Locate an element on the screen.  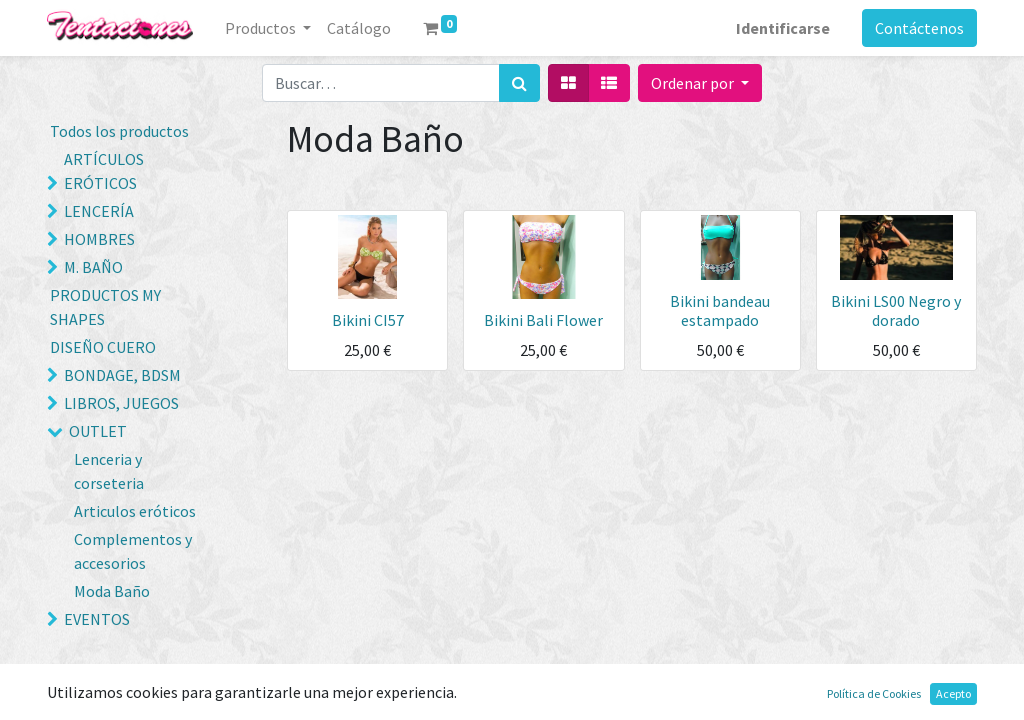
[menuitem] is located at coordinates (359, 28).